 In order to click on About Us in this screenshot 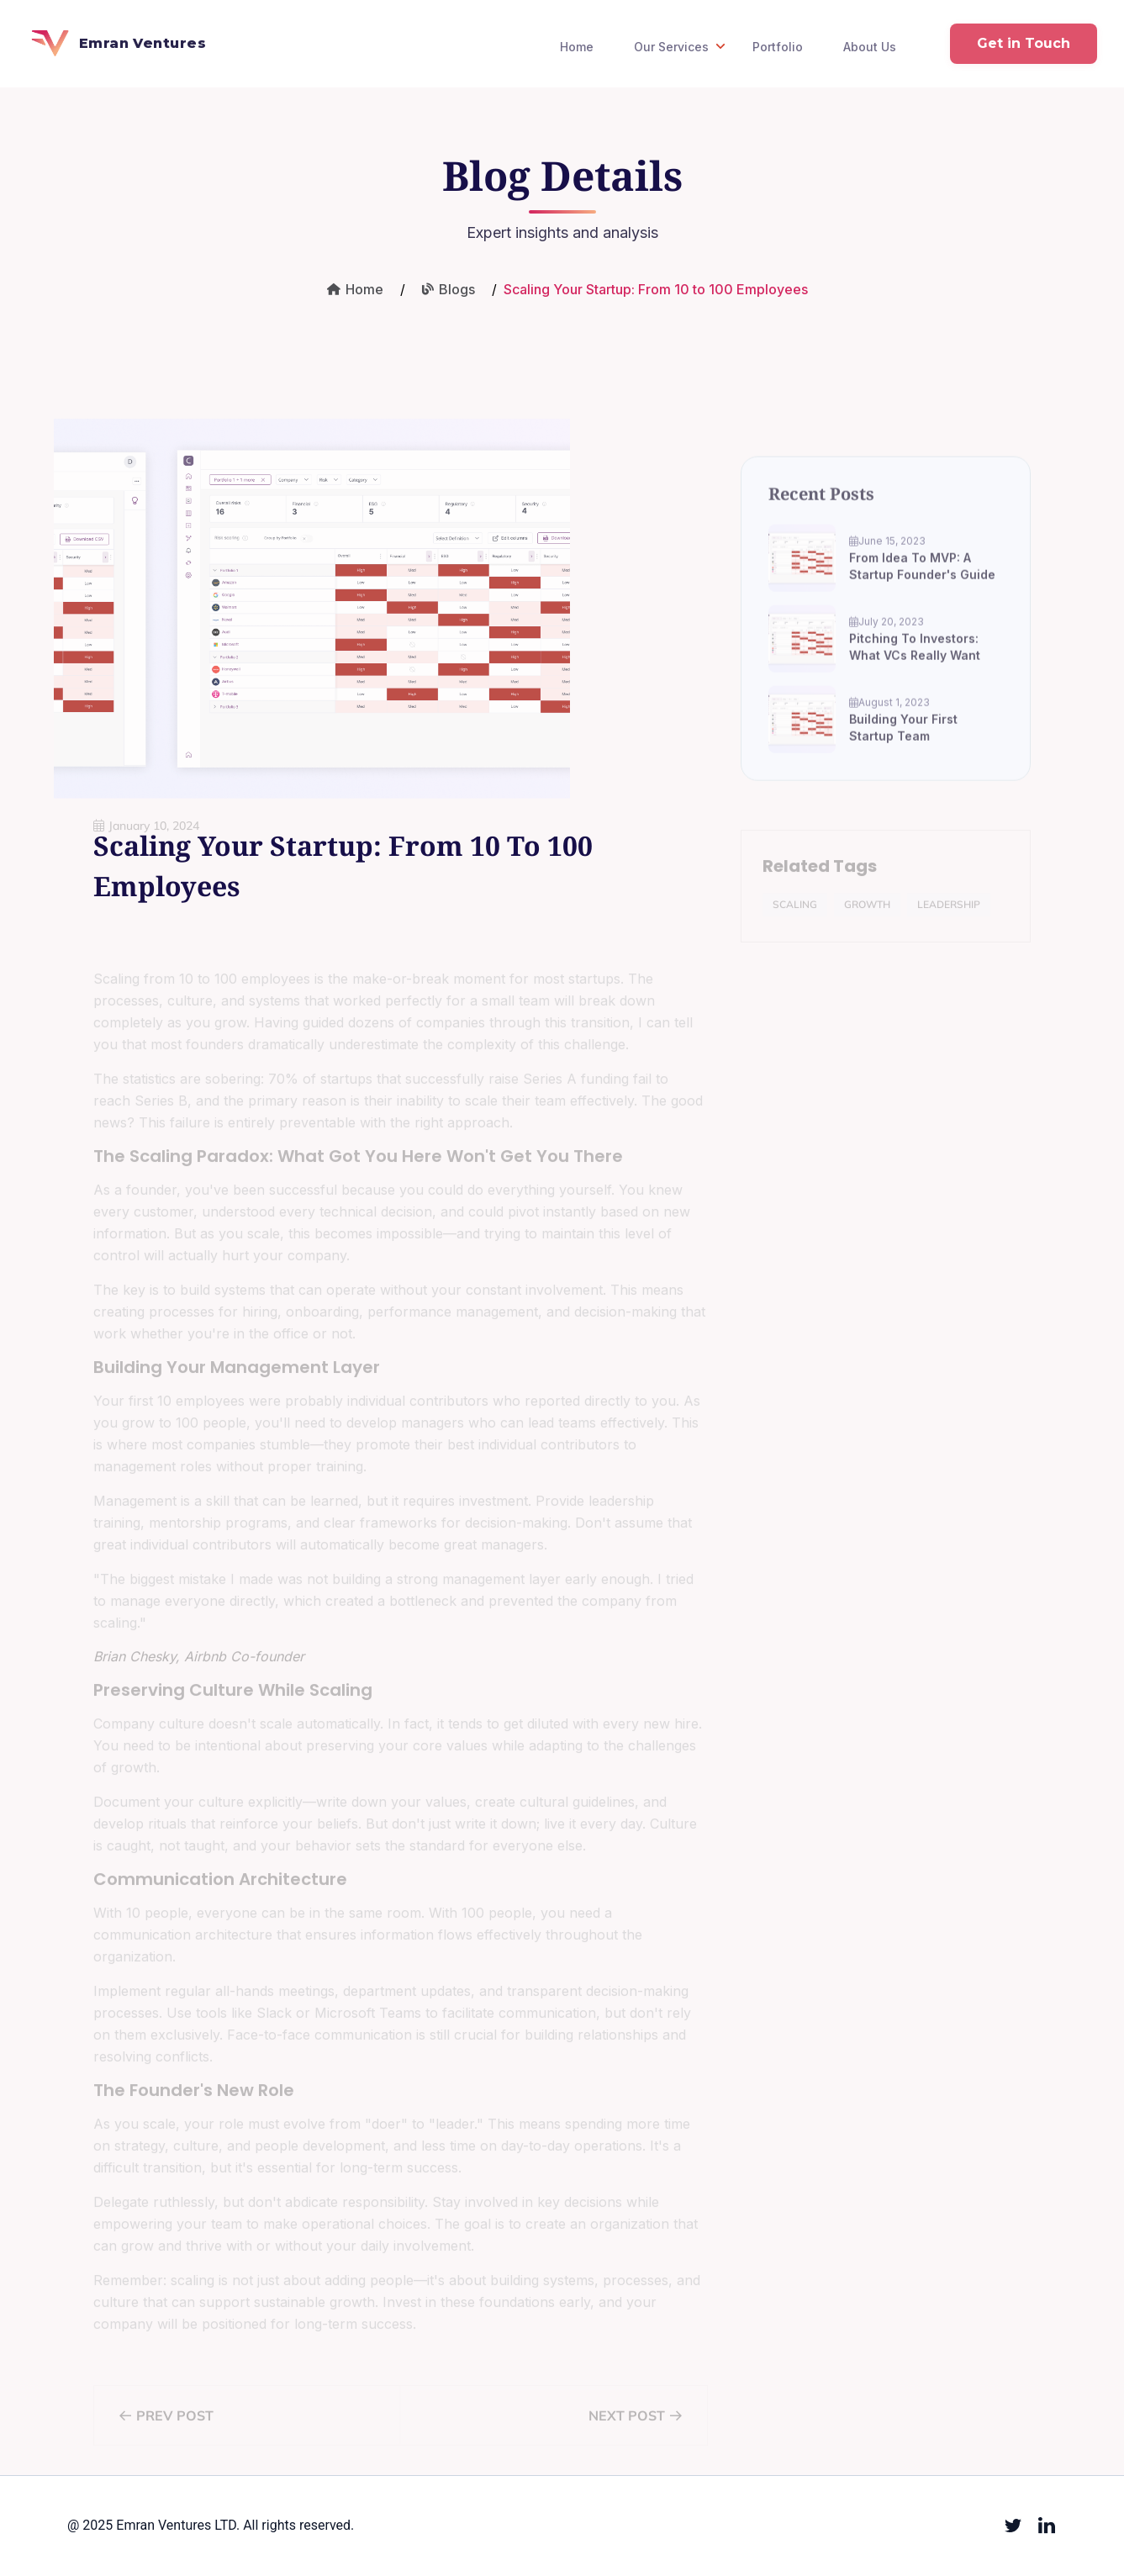, I will do `click(869, 47)`.